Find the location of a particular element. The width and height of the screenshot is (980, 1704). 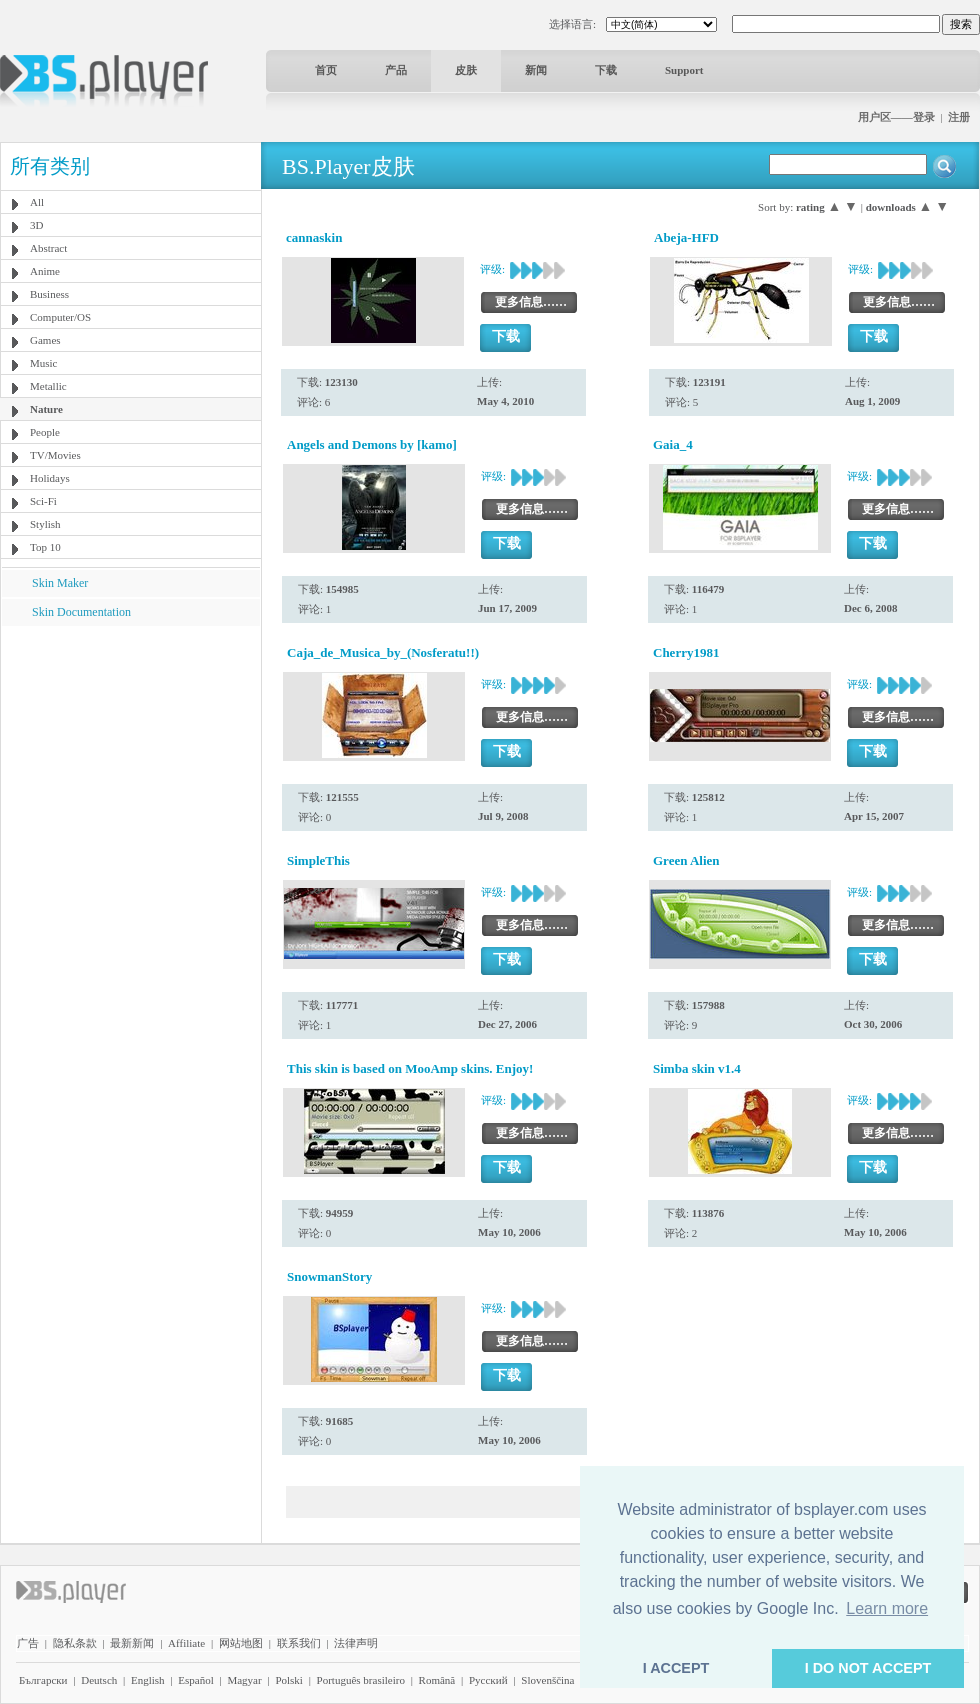

用户区——登录 is located at coordinates (896, 117).